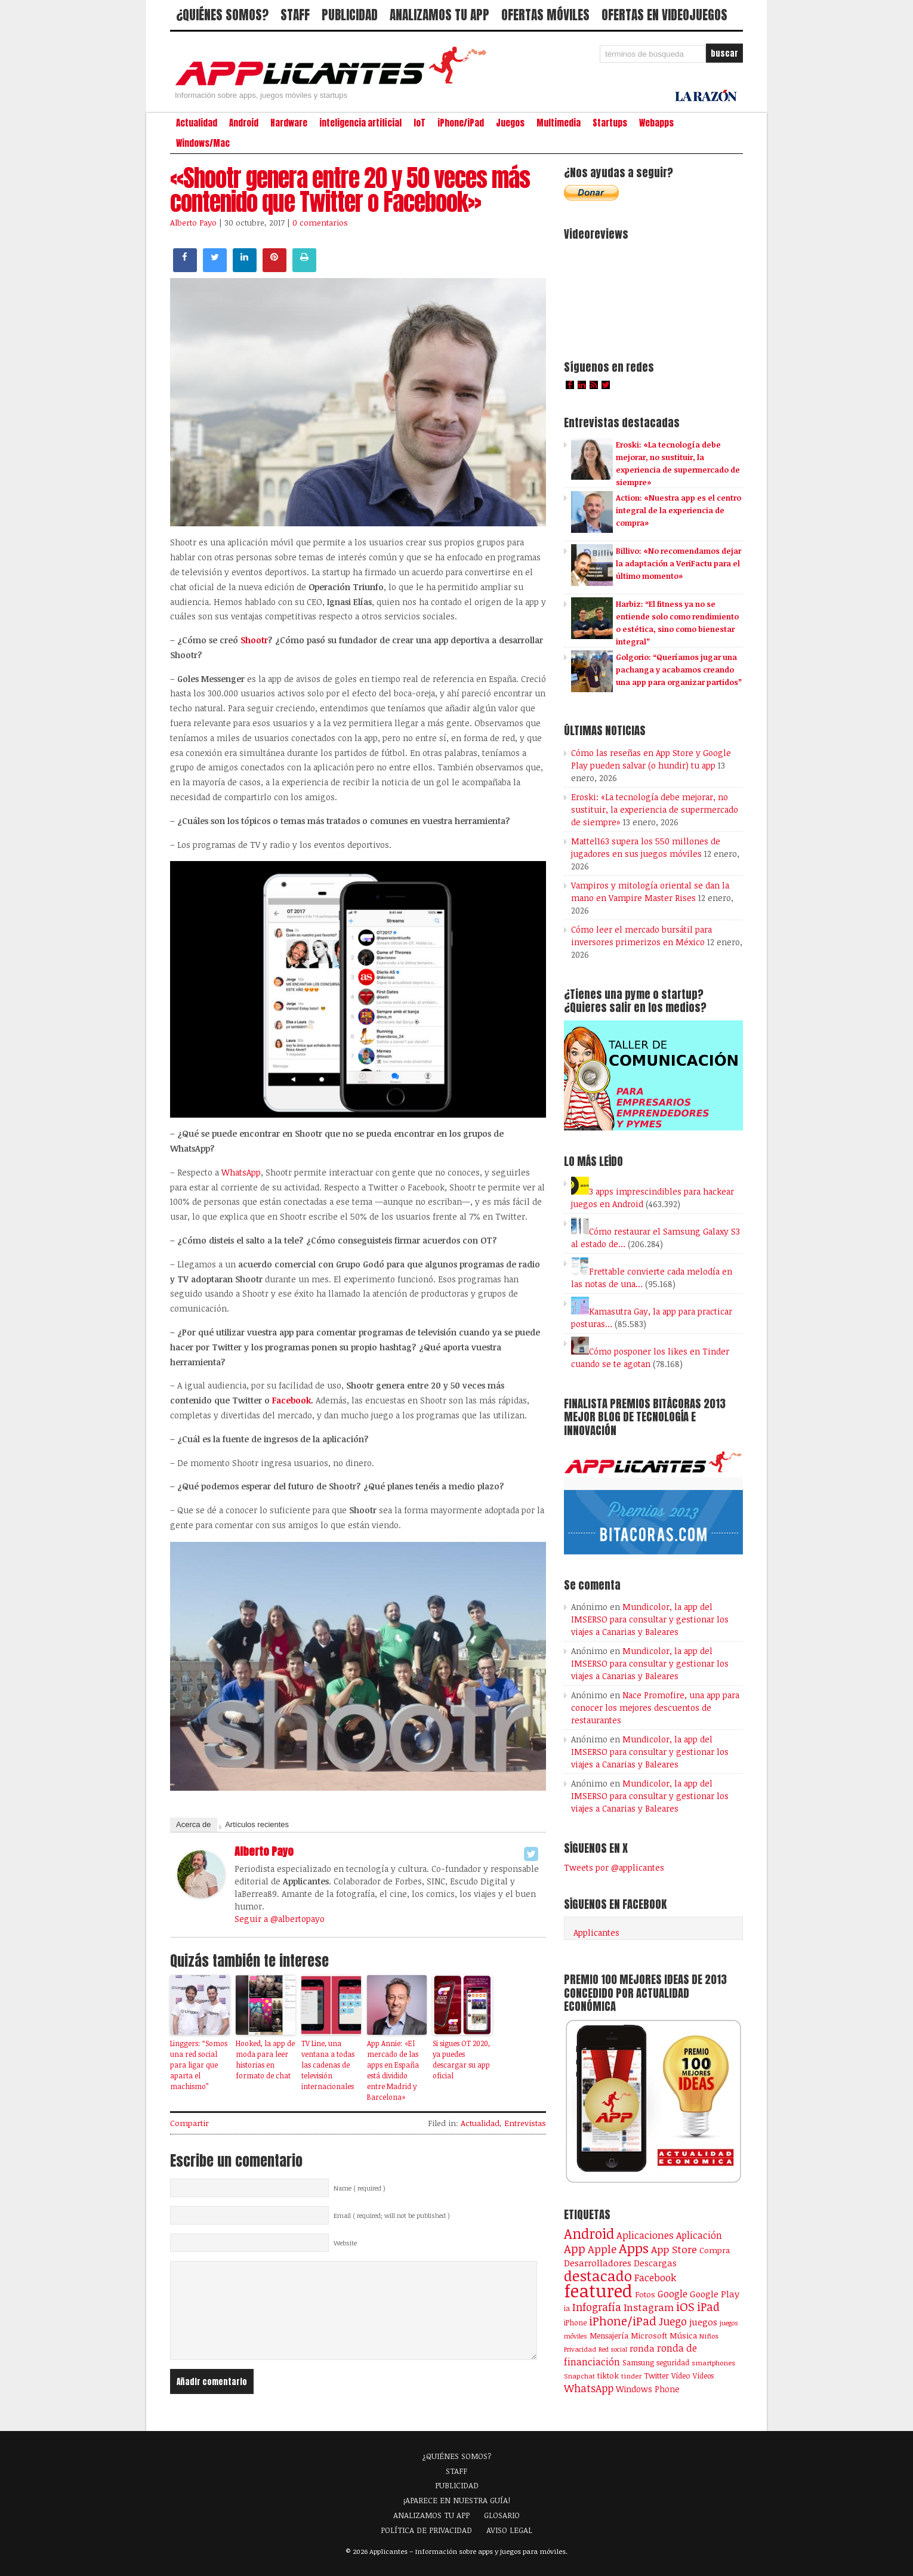  What do you see at coordinates (461, 2059) in the screenshot?
I see `Si sigues OT 2020, ya puedes descargar su app oficial` at bounding box center [461, 2059].